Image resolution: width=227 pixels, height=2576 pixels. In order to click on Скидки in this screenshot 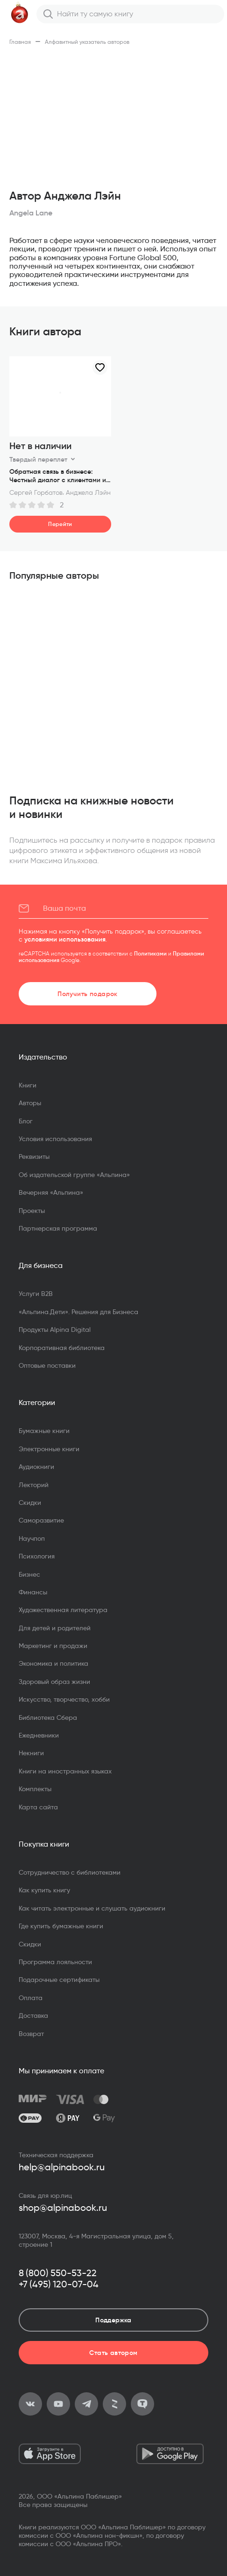, I will do `click(30, 1502)`.